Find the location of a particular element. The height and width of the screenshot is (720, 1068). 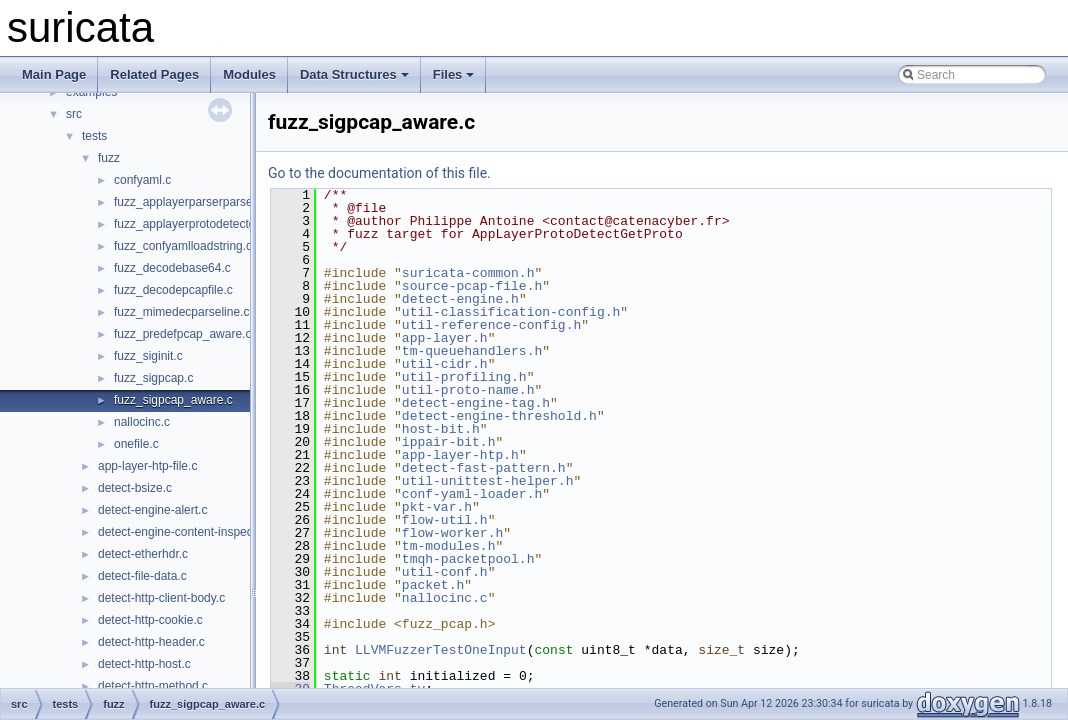

tm-queuehandlers.h is located at coordinates (472, 351).